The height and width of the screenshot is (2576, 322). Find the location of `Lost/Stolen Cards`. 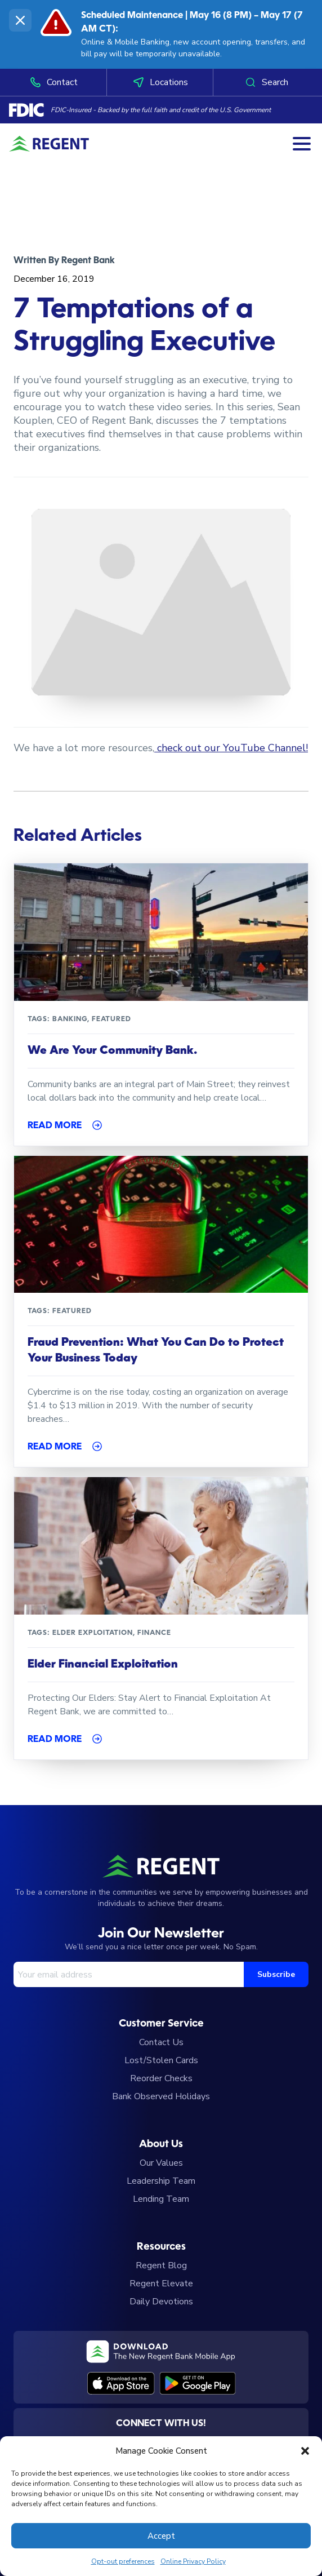

Lost/Stolen Cards is located at coordinates (161, 2060).